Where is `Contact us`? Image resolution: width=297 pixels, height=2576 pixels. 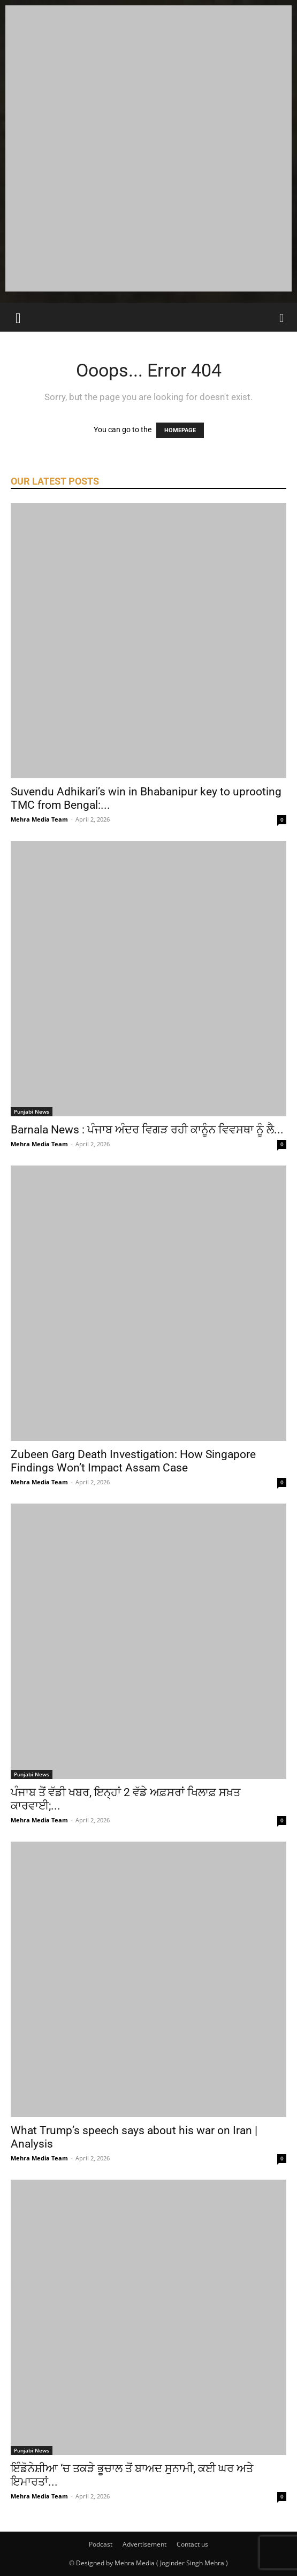
Contact us is located at coordinates (192, 2544).